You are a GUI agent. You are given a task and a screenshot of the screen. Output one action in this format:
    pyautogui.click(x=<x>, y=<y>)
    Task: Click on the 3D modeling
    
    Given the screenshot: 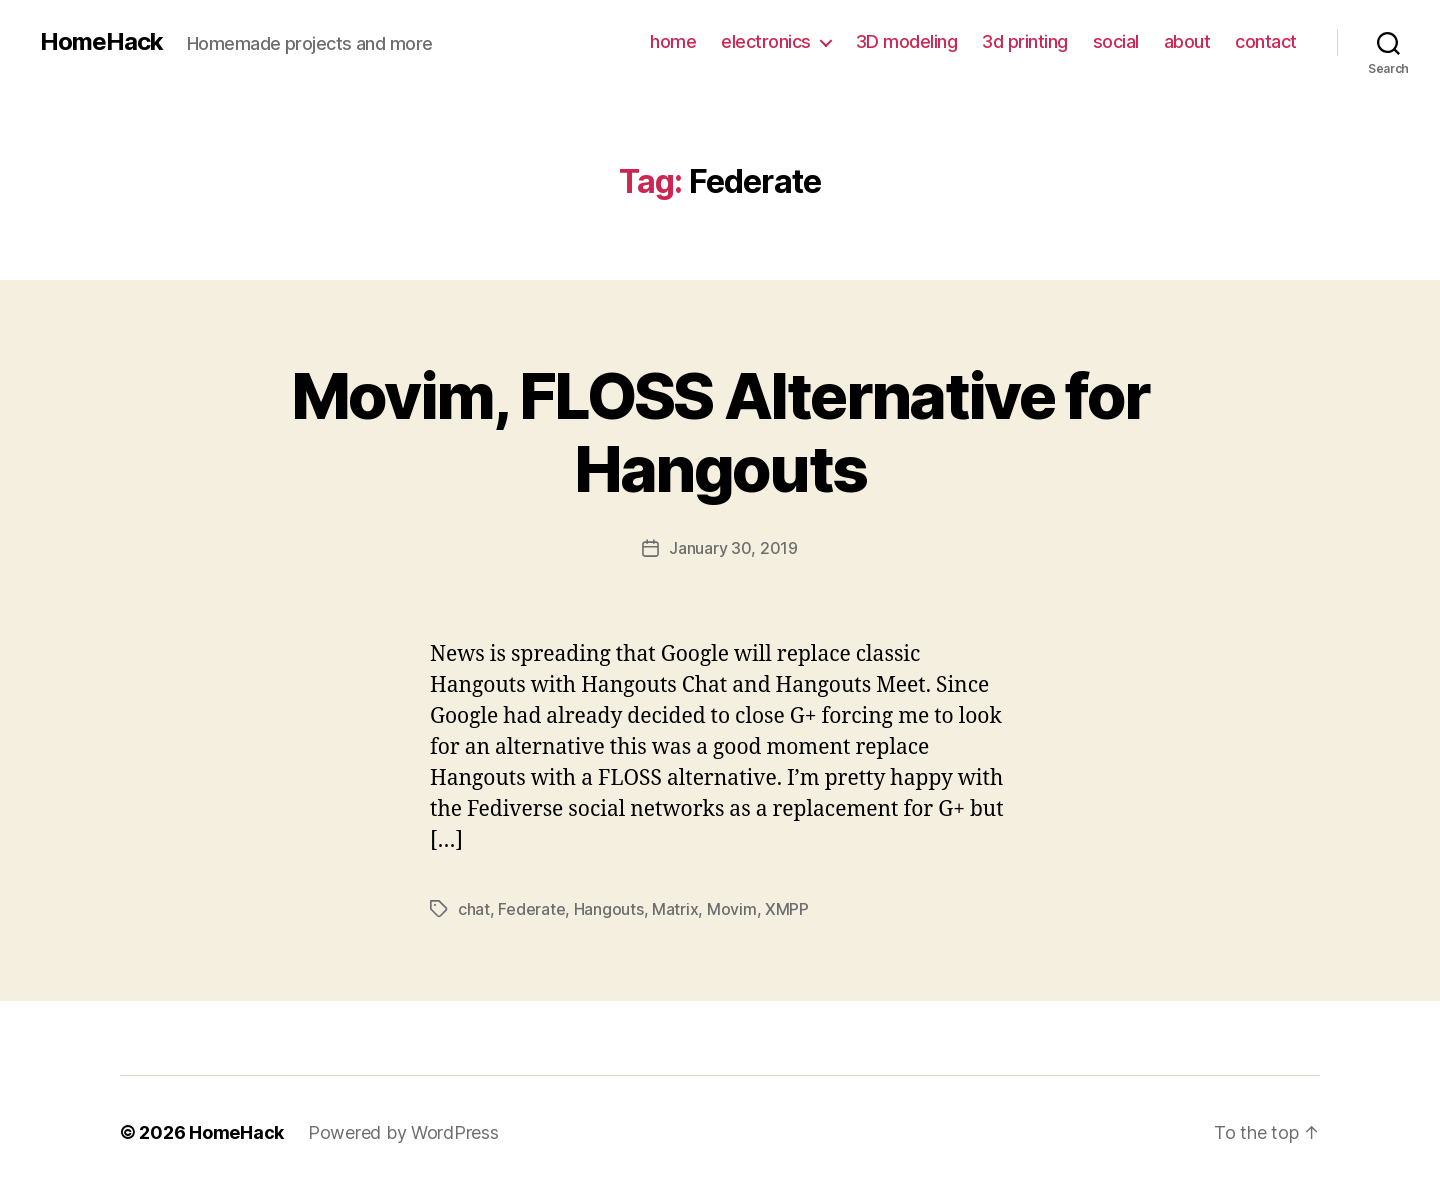 What is the action you would take?
    pyautogui.click(x=907, y=41)
    